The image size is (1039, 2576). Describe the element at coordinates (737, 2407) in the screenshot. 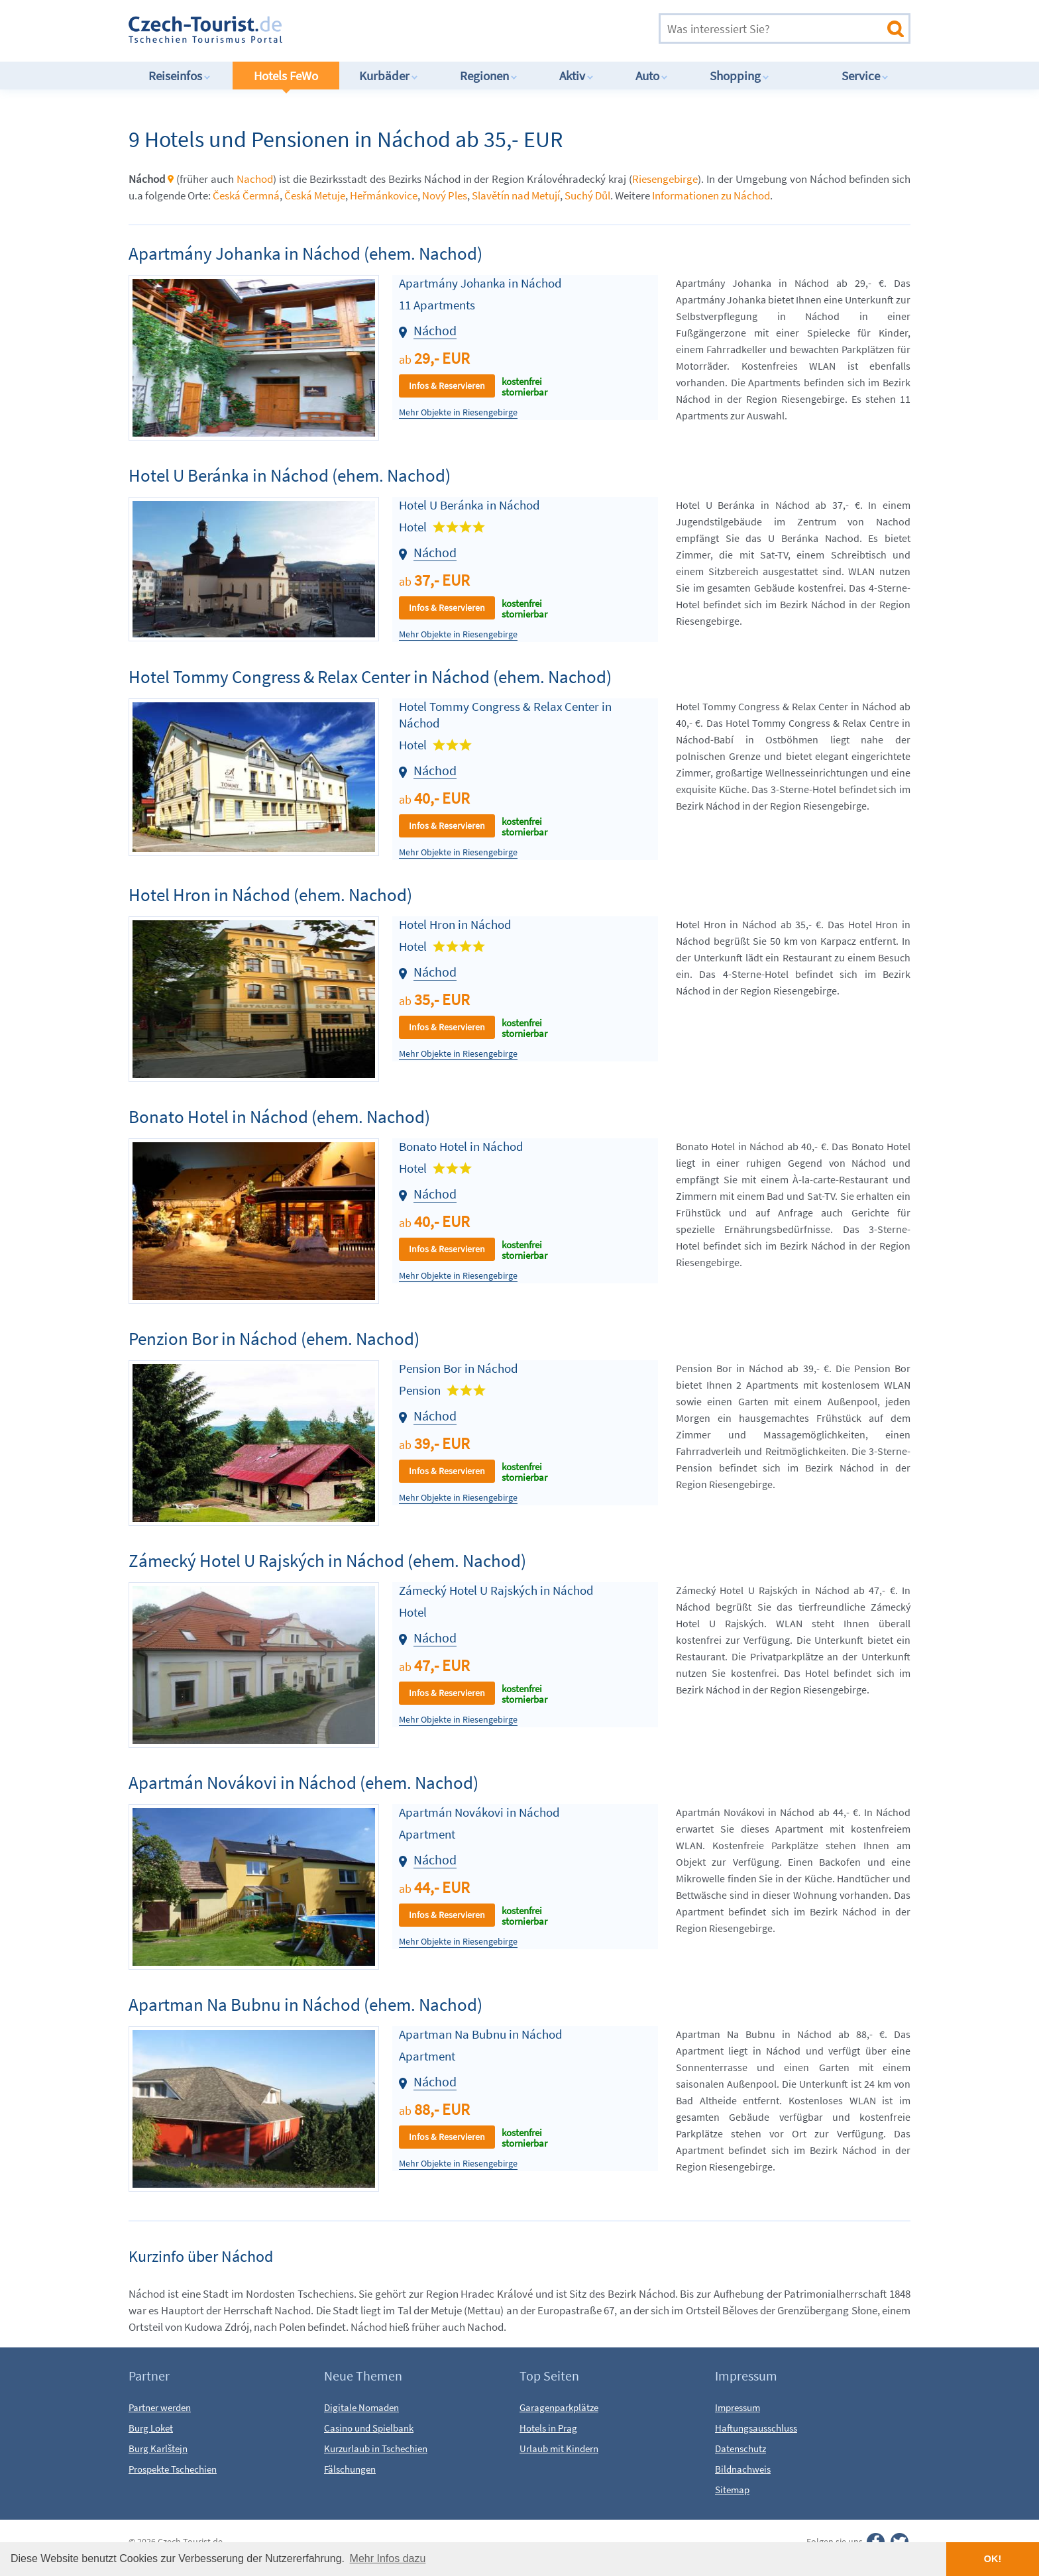

I see `Impressum` at that location.